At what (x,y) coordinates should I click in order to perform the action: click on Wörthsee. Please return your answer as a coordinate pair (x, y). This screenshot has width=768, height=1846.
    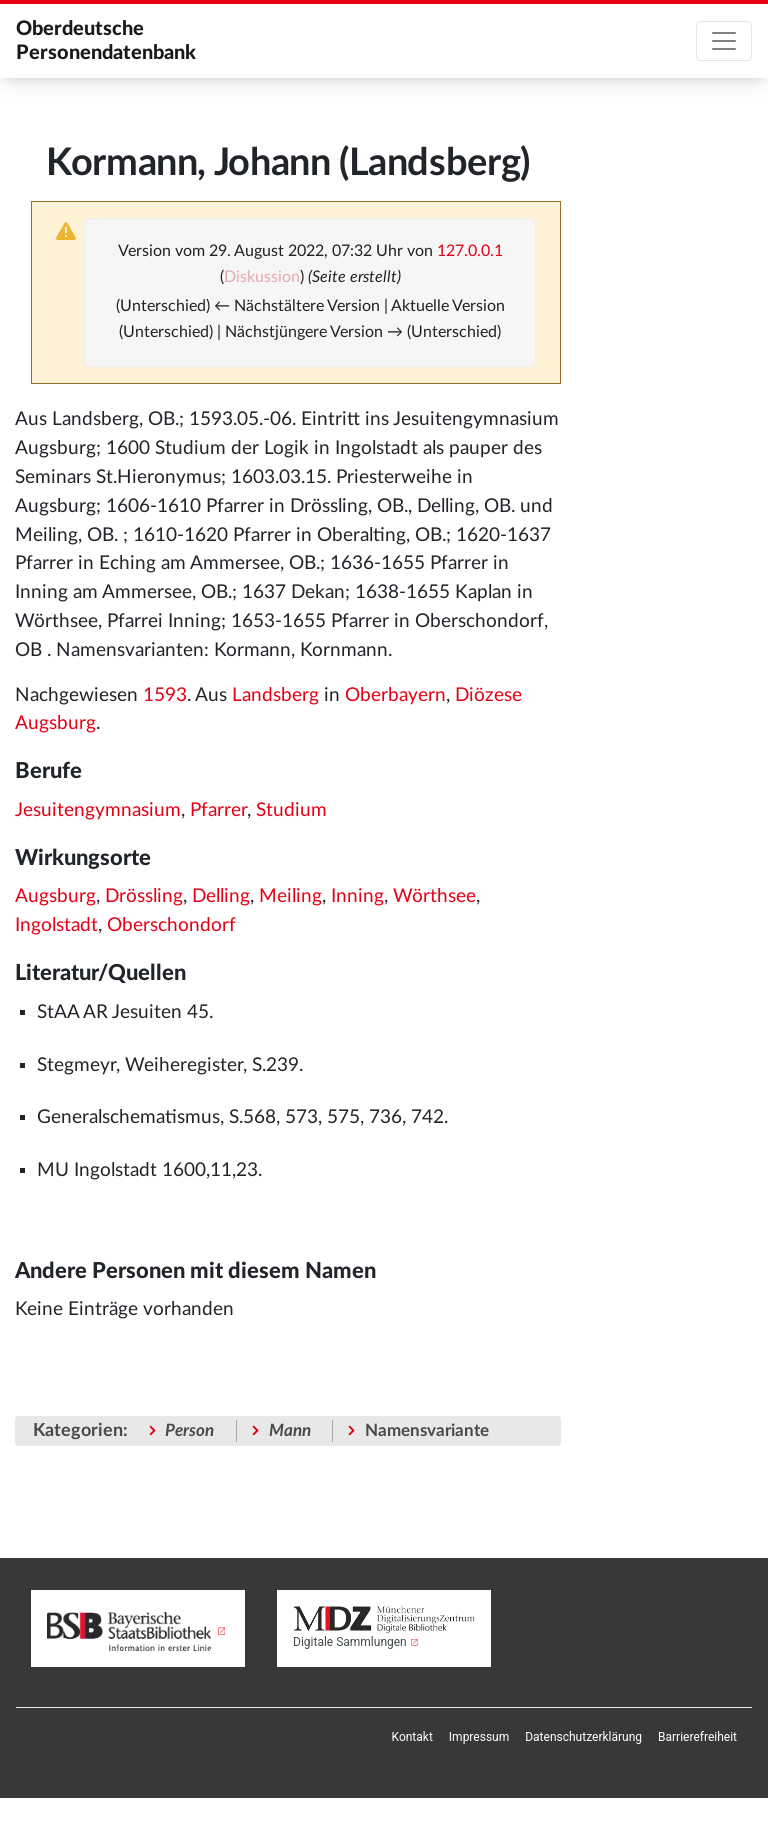
    Looking at the image, I should click on (434, 896).